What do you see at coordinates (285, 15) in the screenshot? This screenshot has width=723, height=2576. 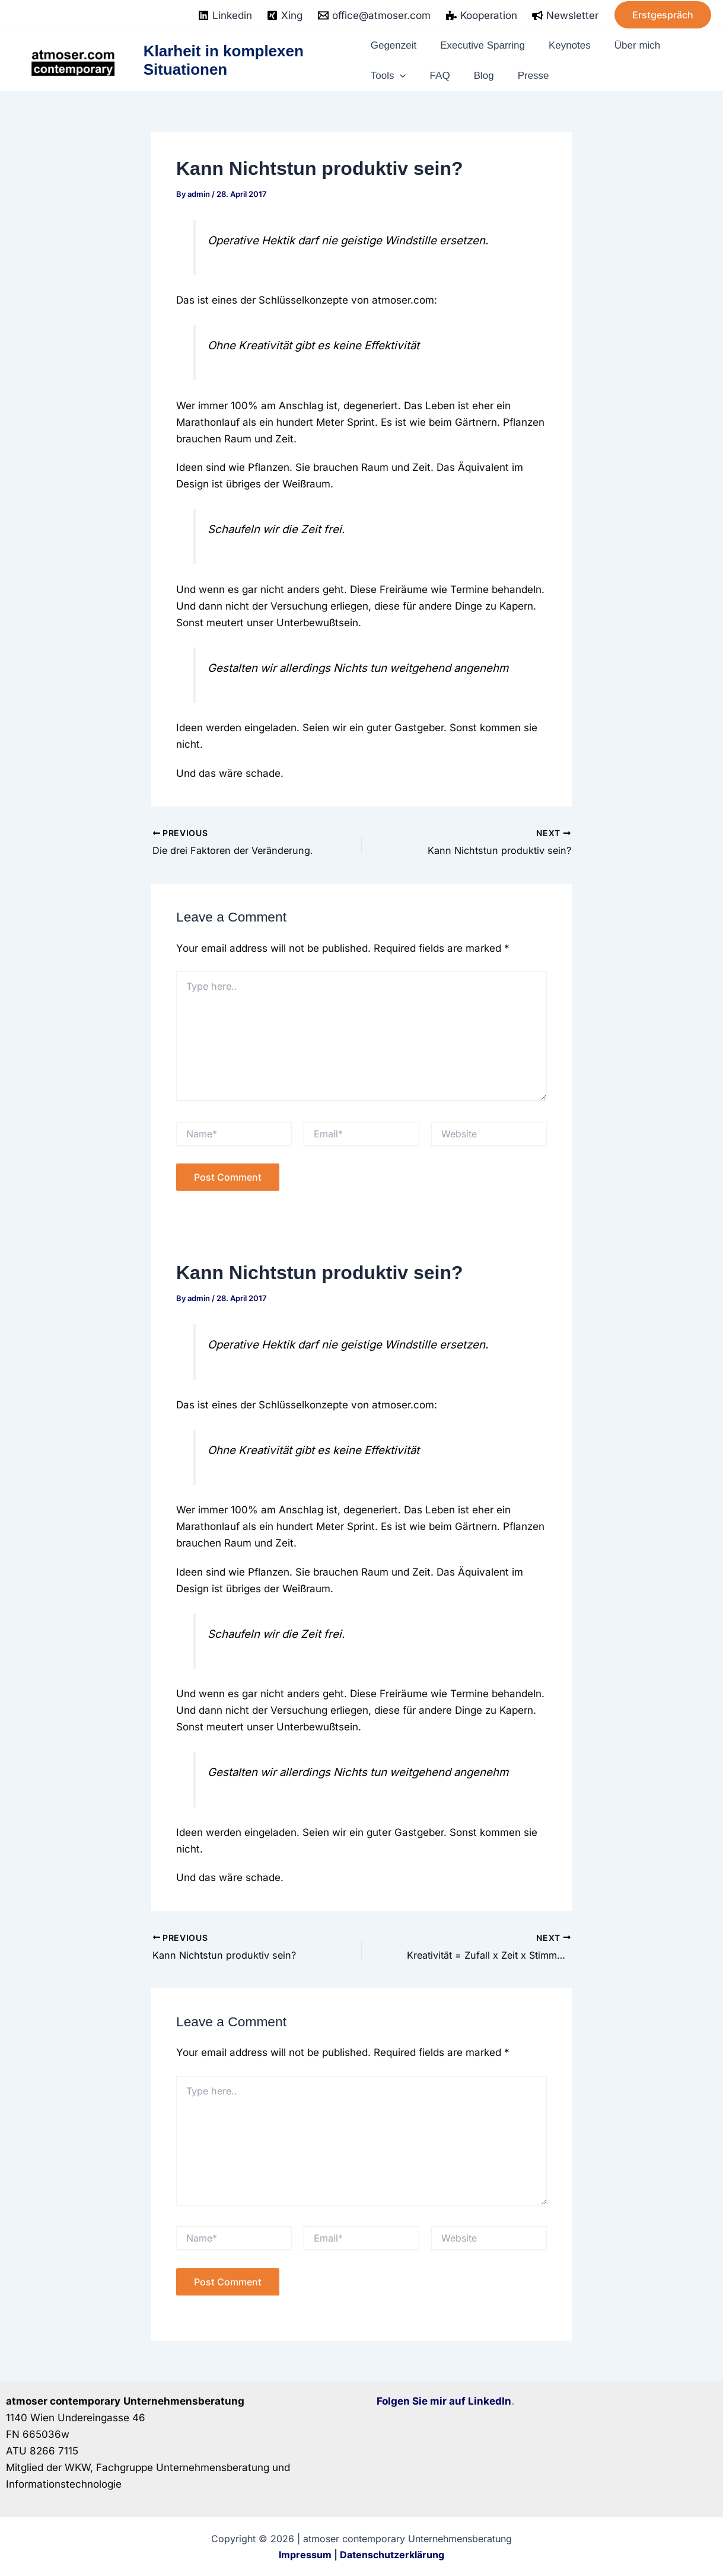 I see `[Xing]` at bounding box center [285, 15].